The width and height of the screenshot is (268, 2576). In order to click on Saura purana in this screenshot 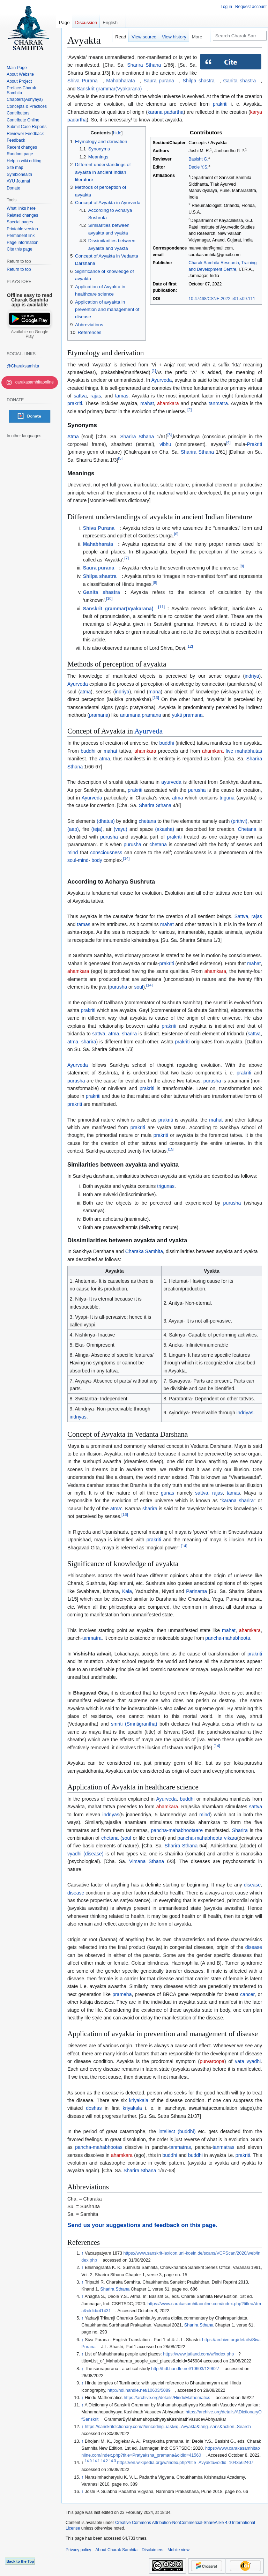, I will do `click(158, 80)`.